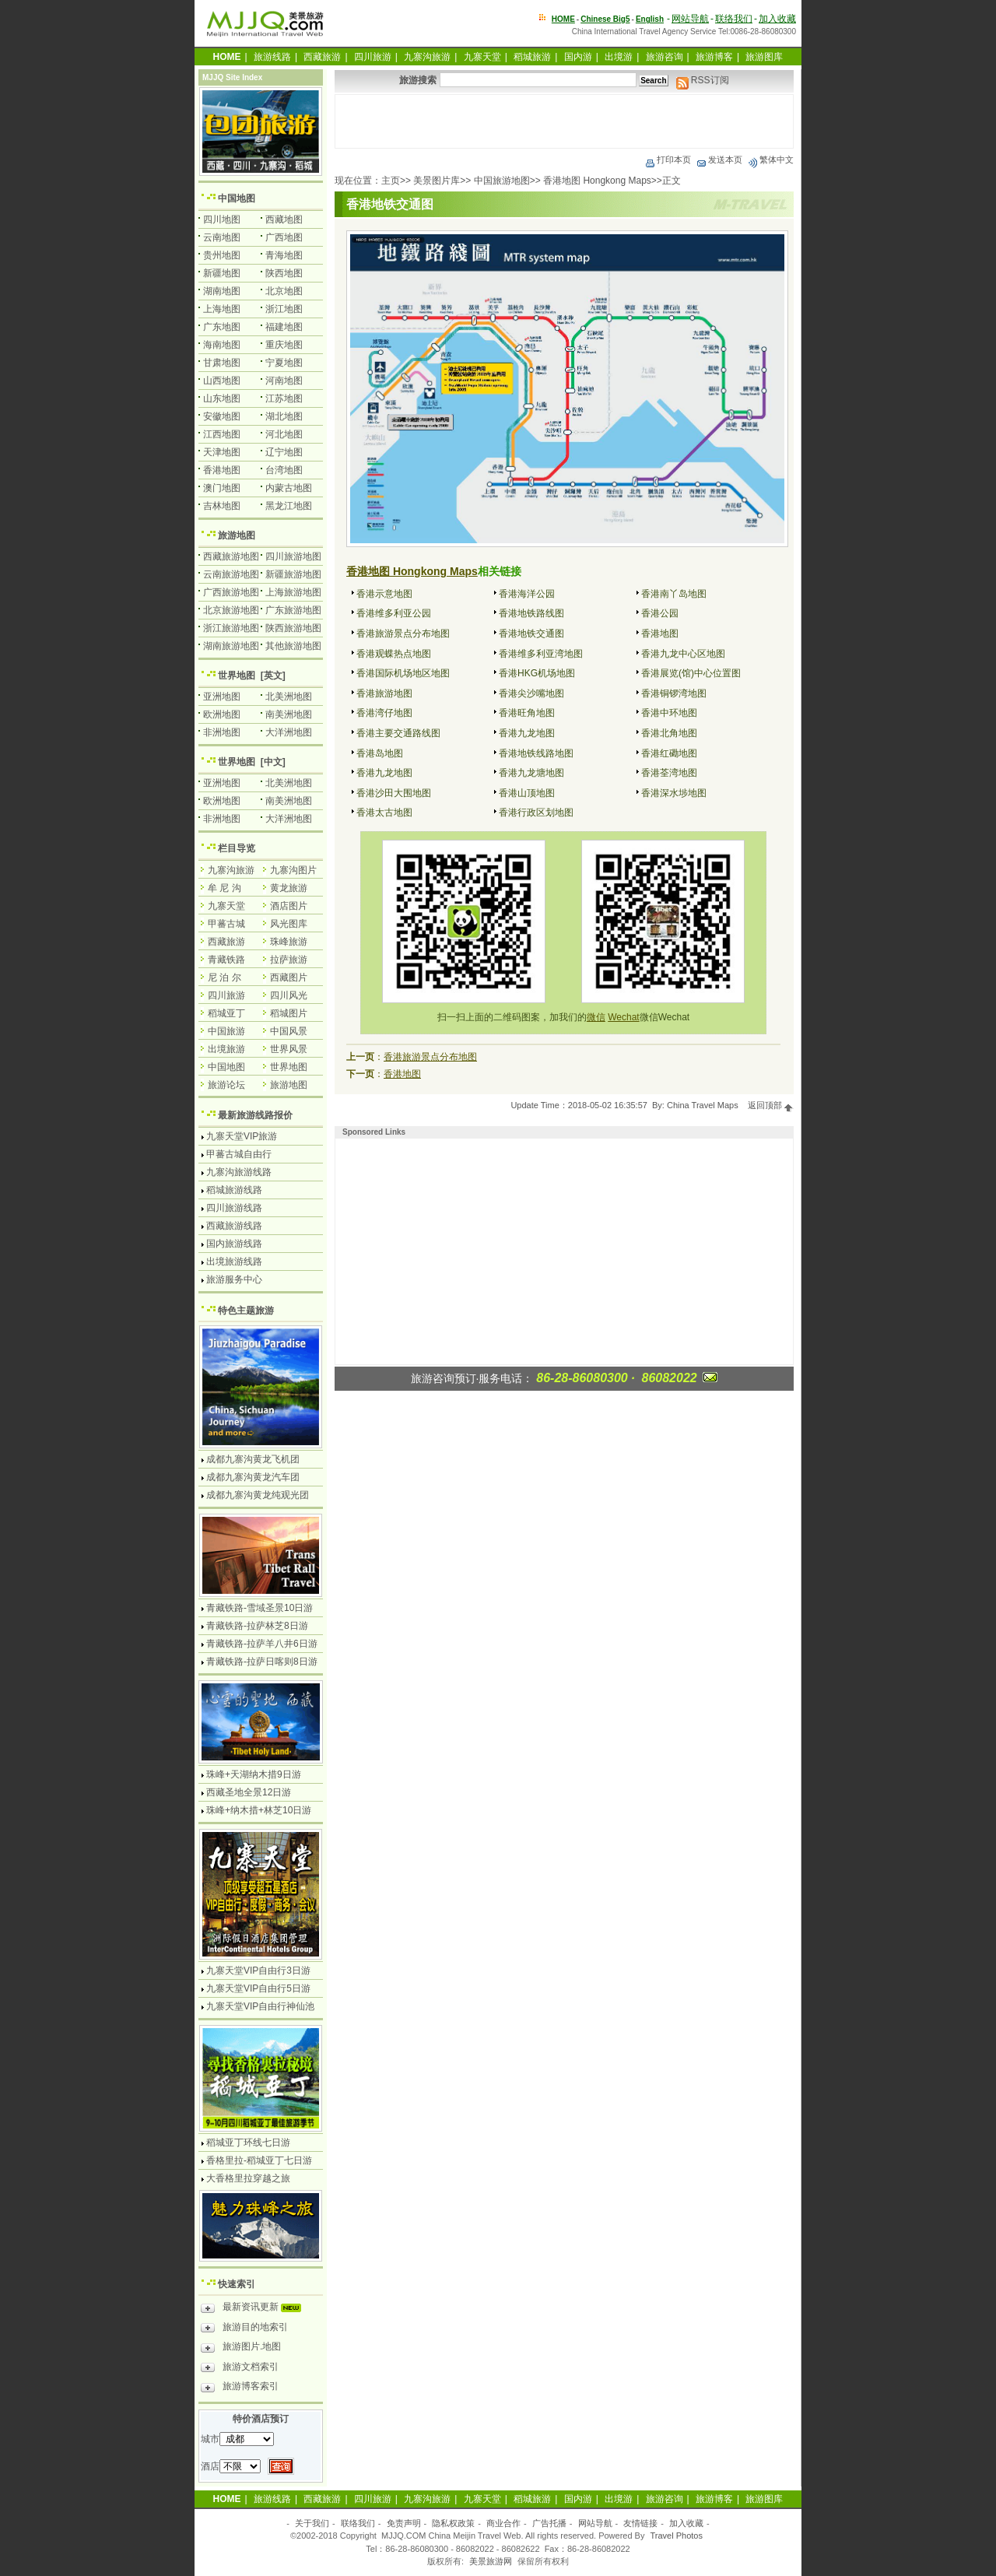  I want to click on 西藏旅游线路, so click(234, 1225).